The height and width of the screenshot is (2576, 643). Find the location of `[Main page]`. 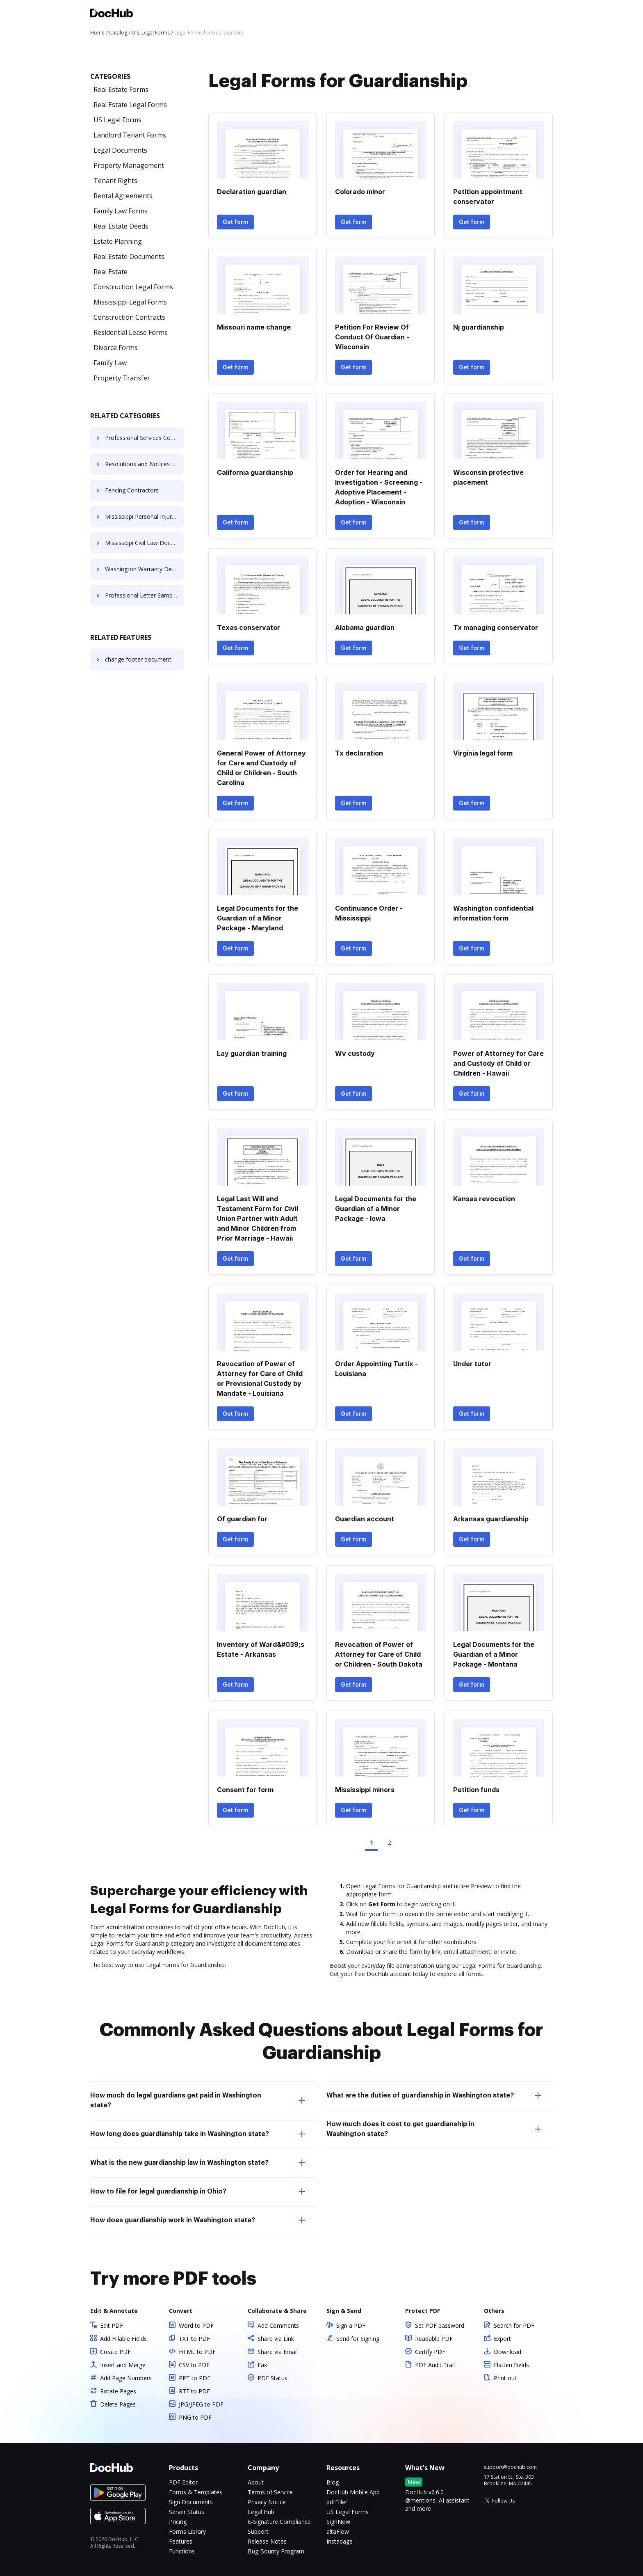

[Main page] is located at coordinates (111, 14).